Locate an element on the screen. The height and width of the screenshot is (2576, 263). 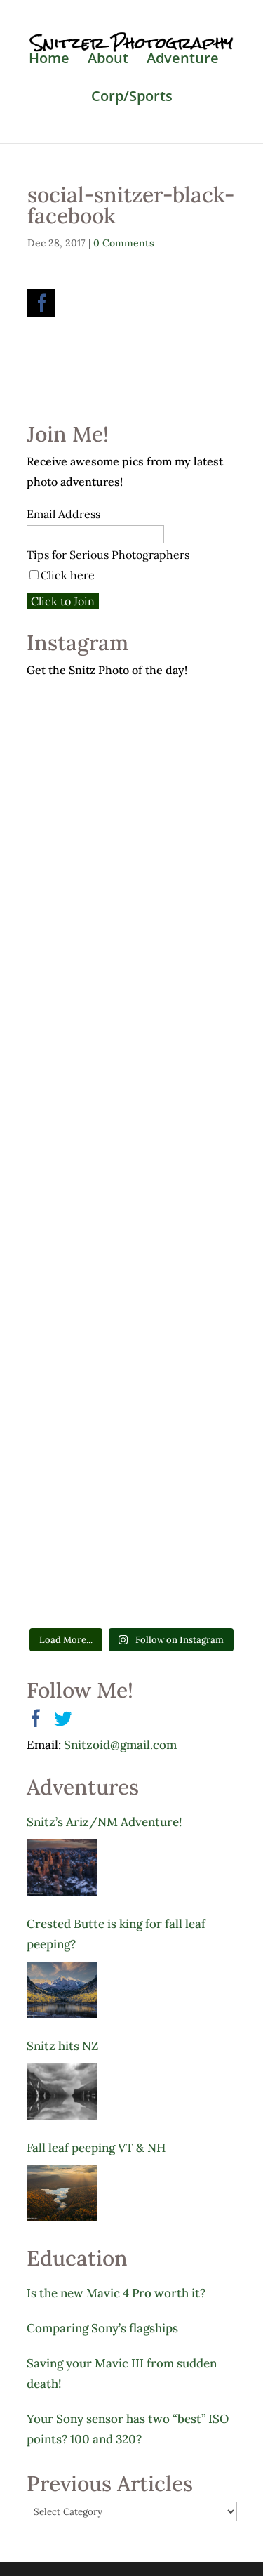
Snitzoid@gmail.com is located at coordinates (120, 1744).